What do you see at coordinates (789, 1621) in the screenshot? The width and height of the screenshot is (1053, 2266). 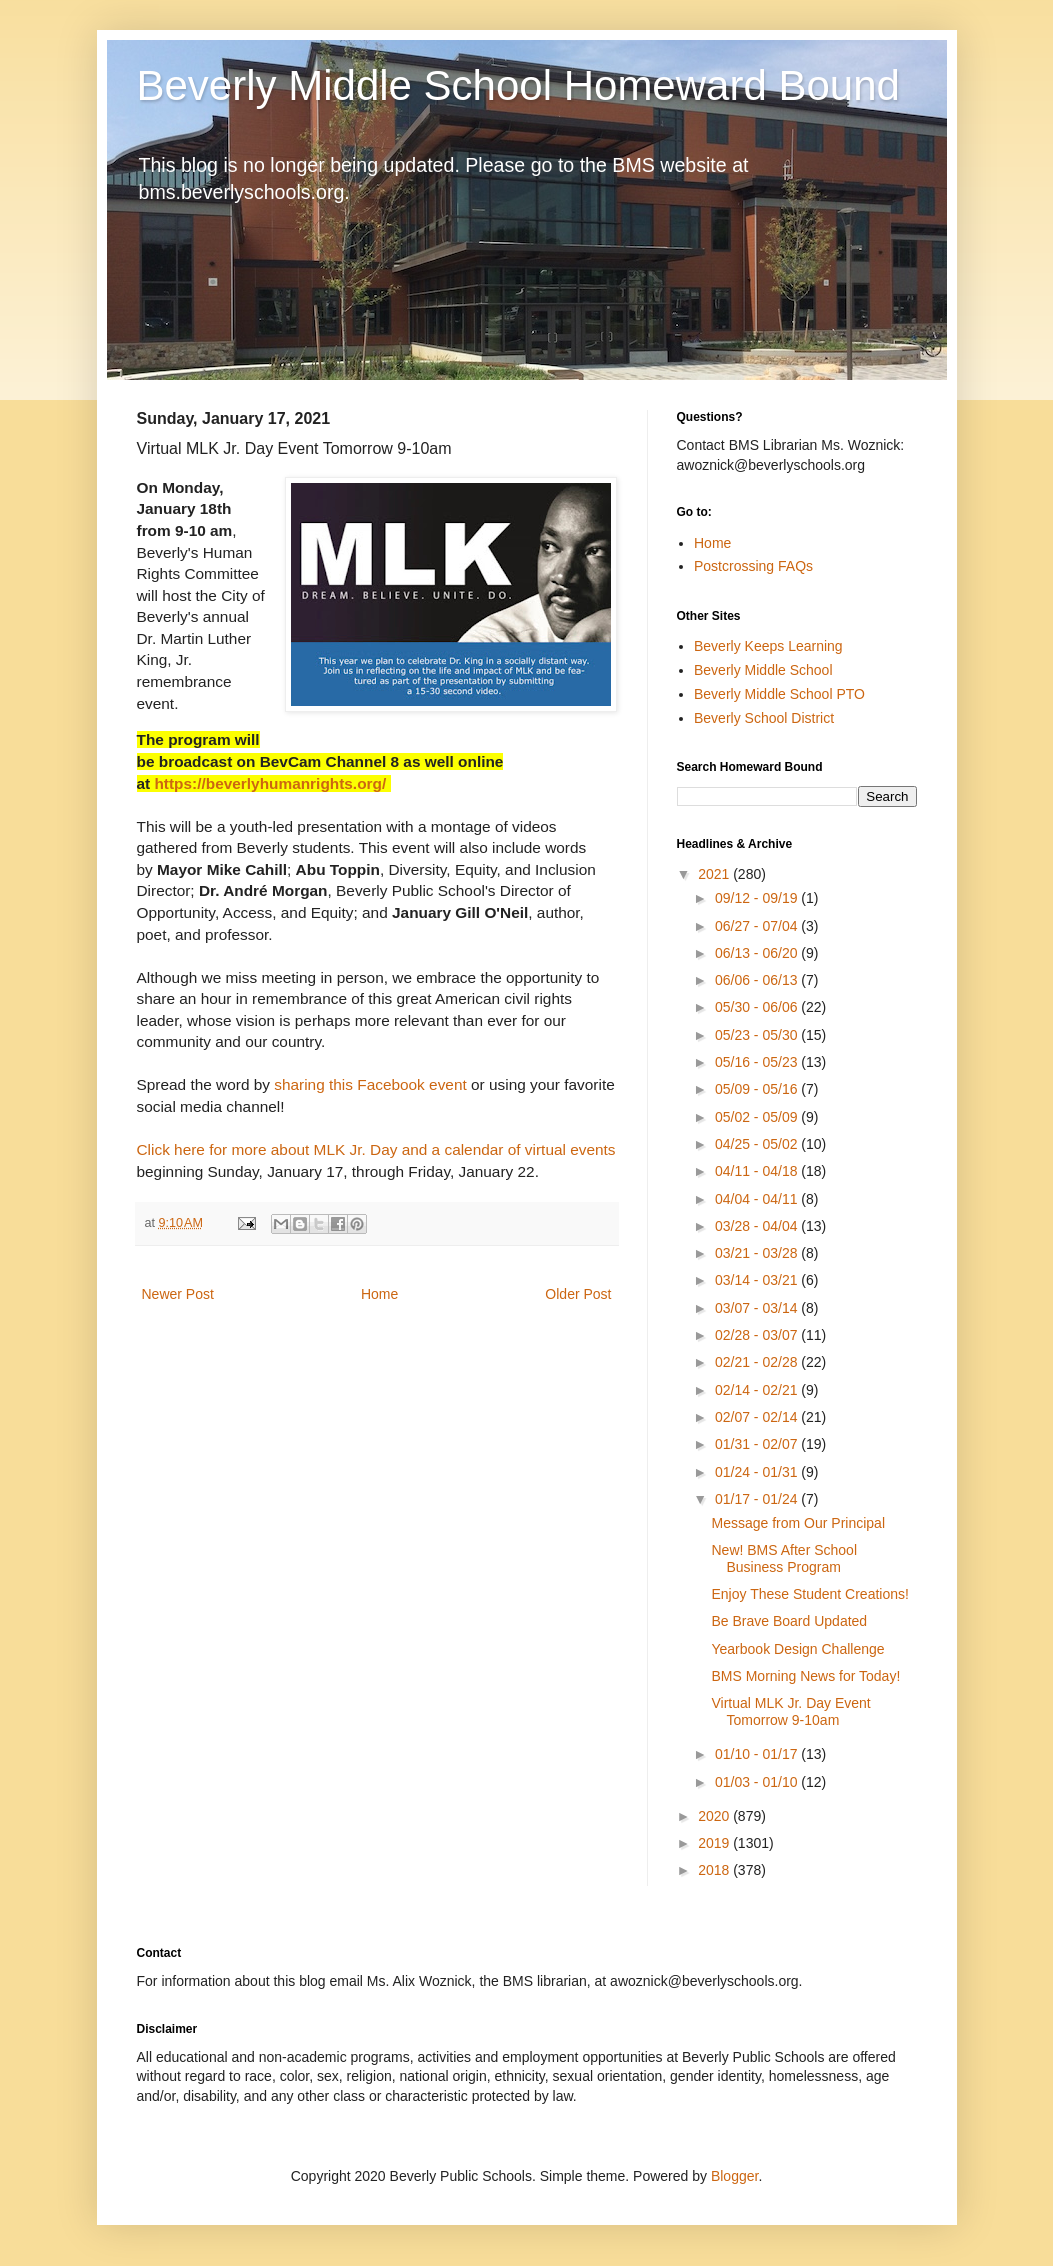 I see `Be Brave Board Updated` at bounding box center [789, 1621].